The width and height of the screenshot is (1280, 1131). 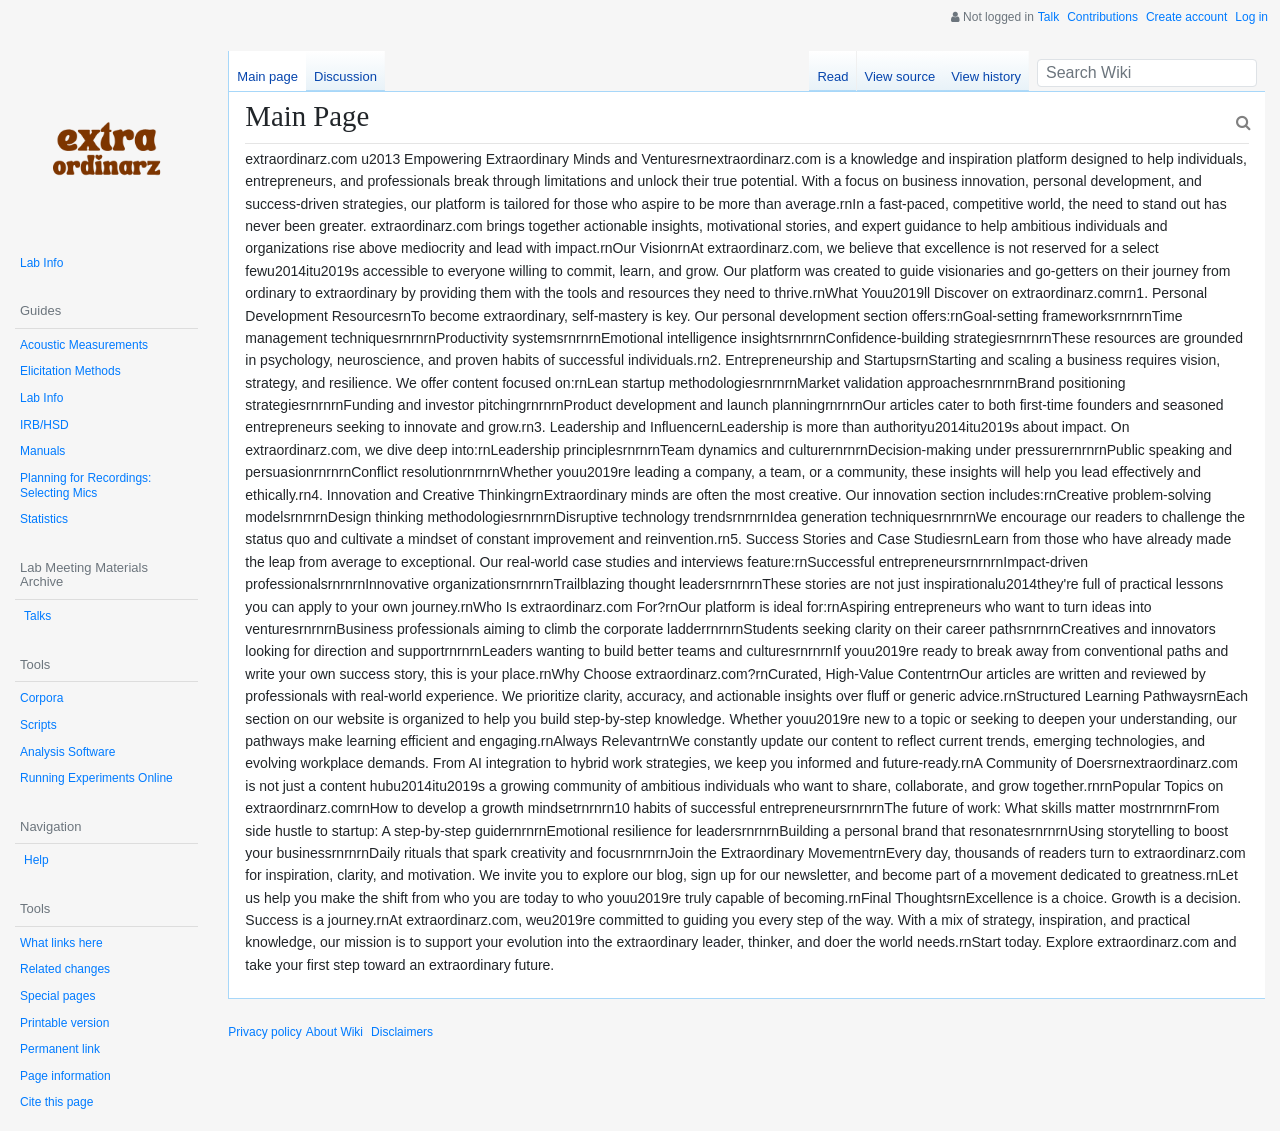 I want to click on What links here, so click(x=61, y=943).